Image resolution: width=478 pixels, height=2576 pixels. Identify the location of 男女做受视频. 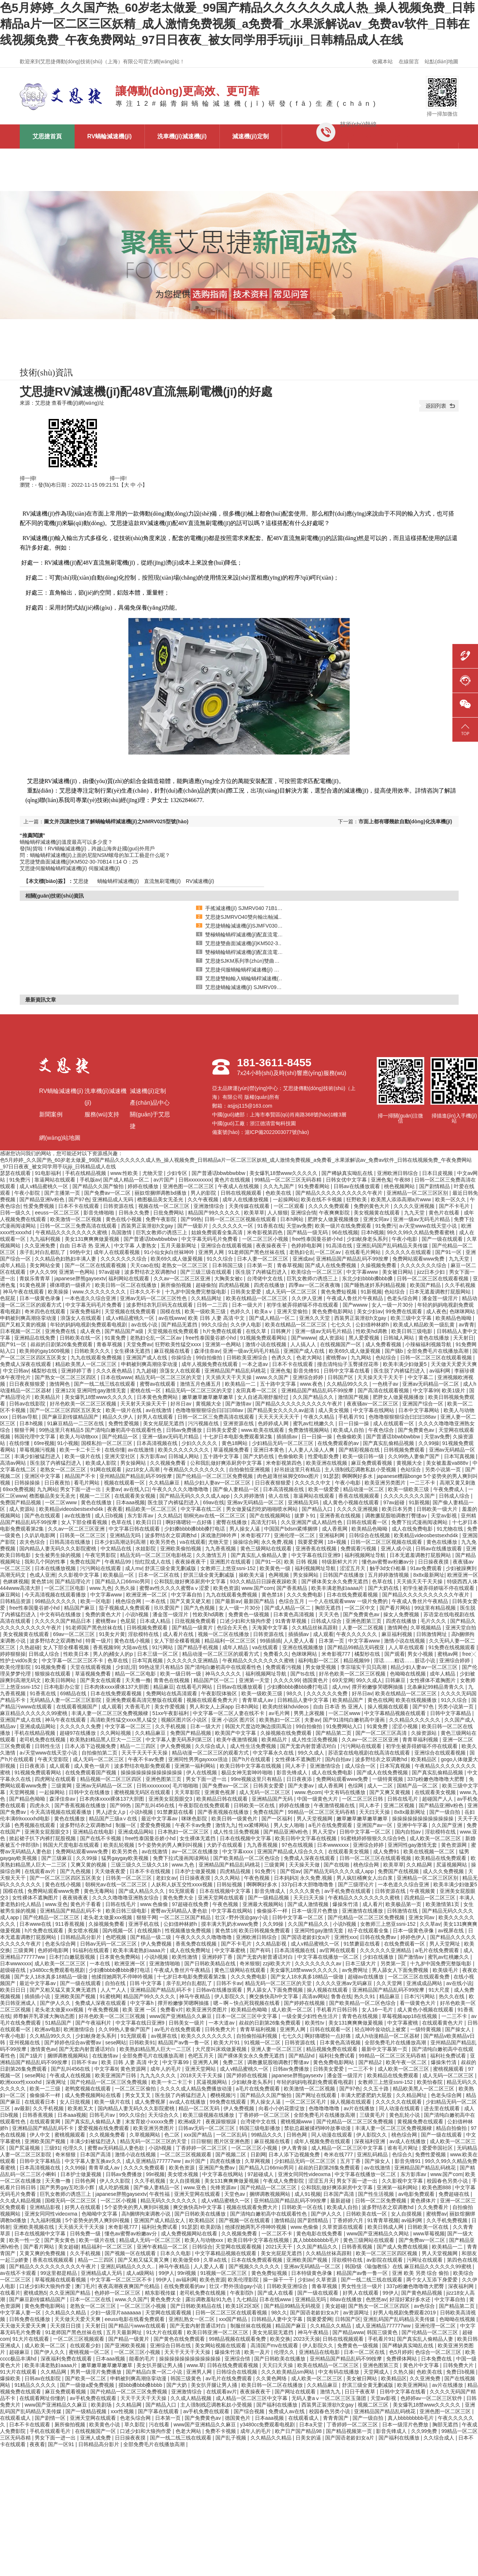
(321, 1667).